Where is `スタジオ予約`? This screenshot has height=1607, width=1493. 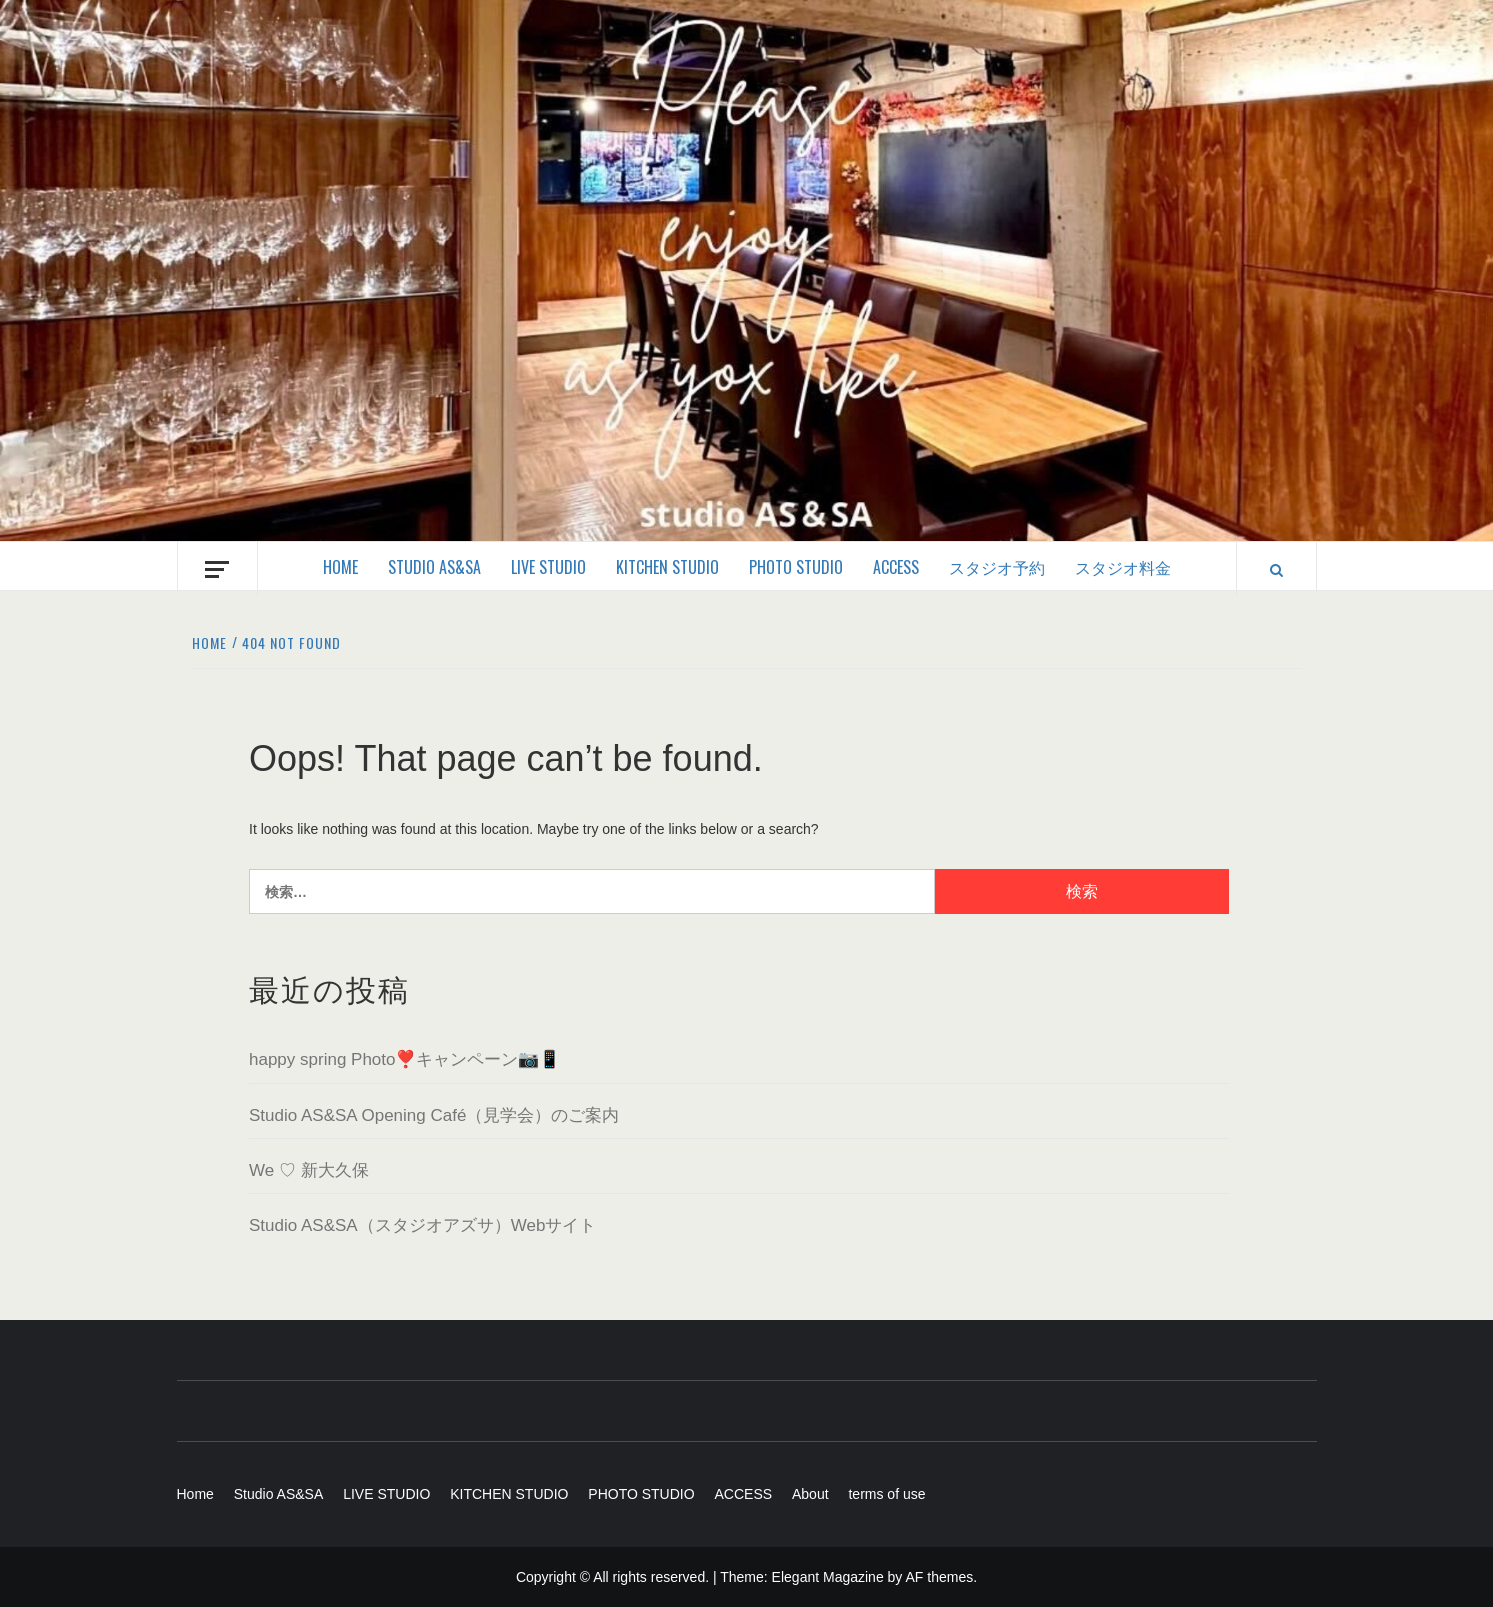
スタジオ予約 is located at coordinates (997, 567).